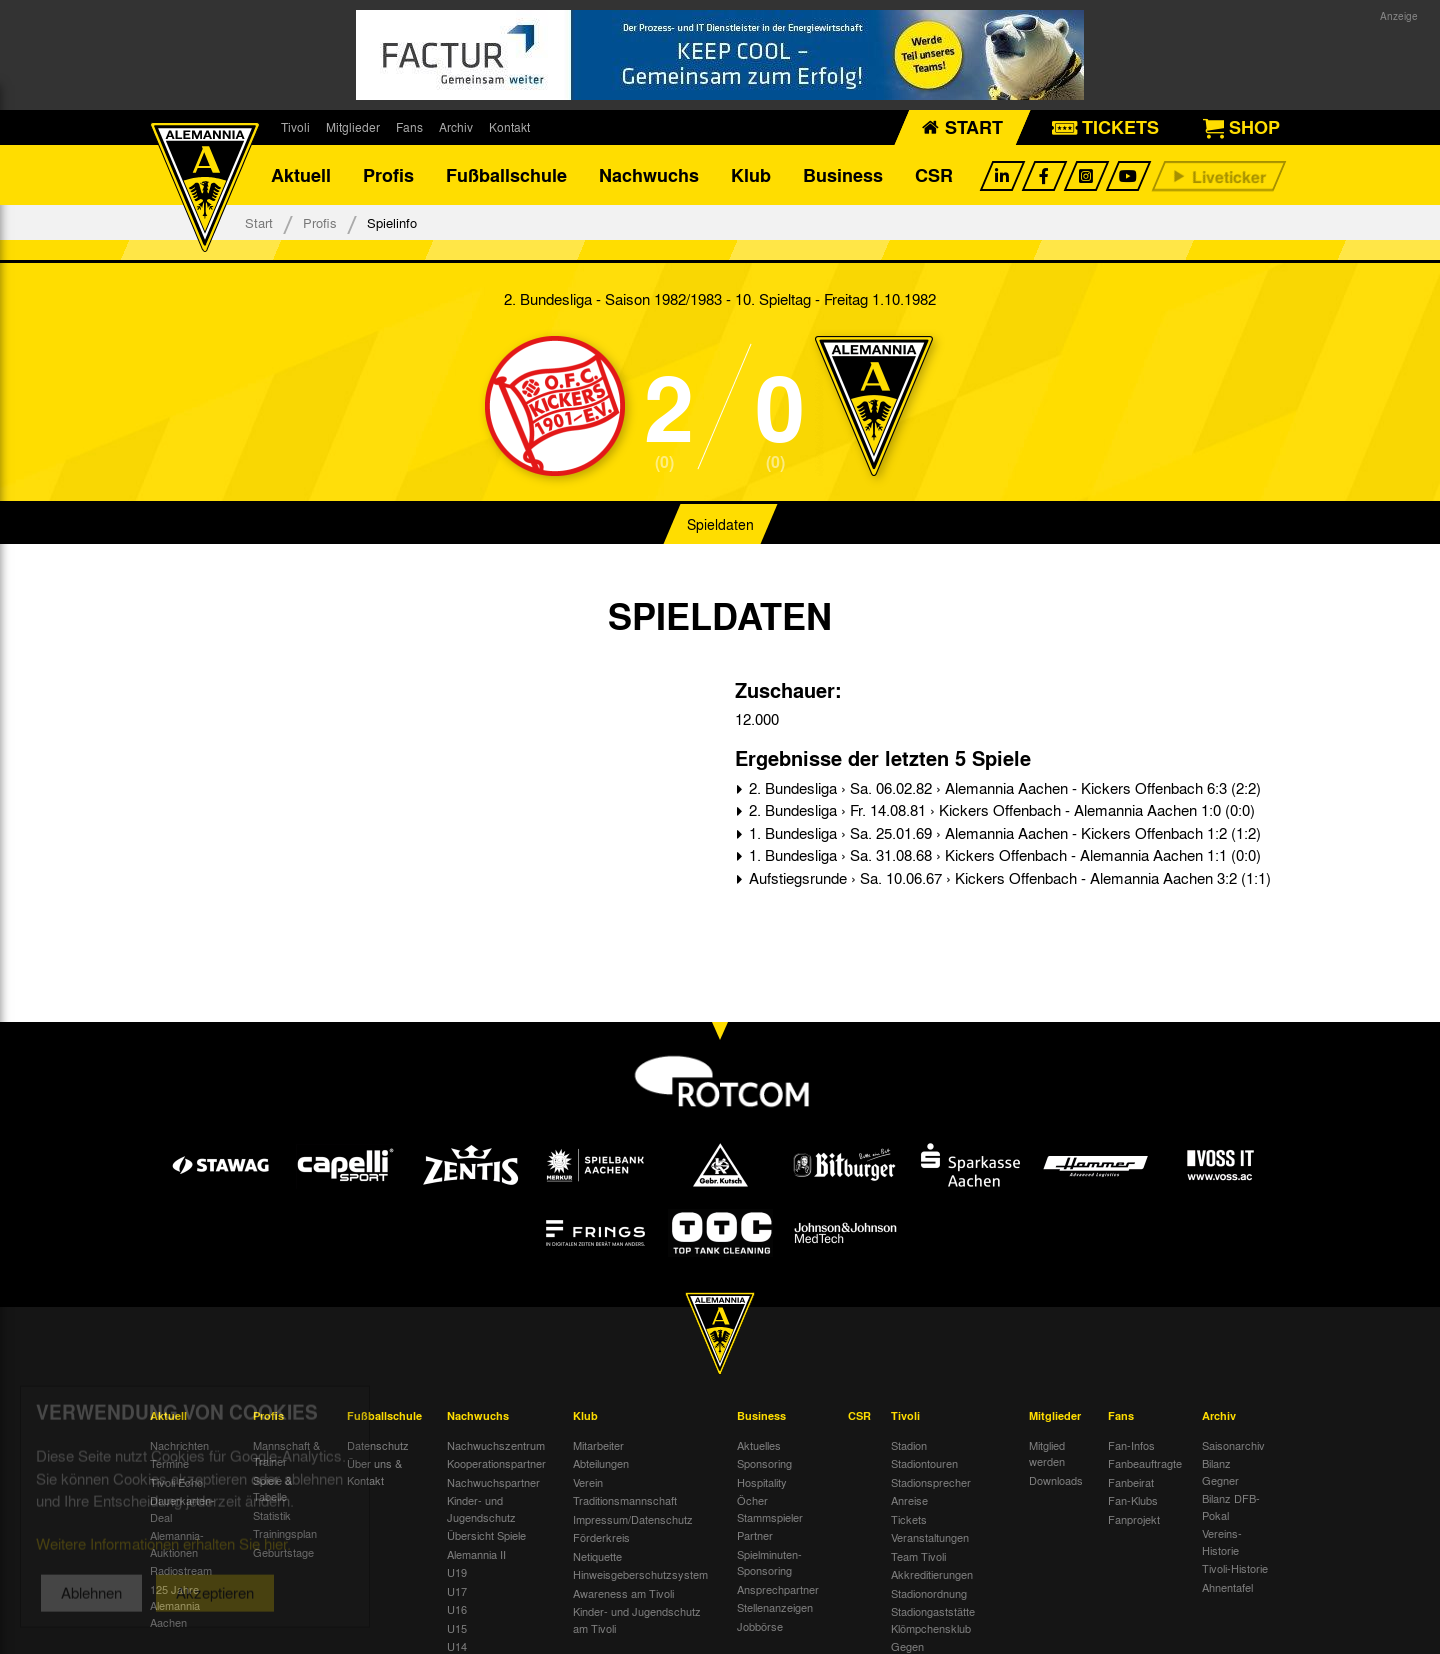 The image size is (1440, 1654). What do you see at coordinates (778, 1589) in the screenshot?
I see `Ansprechpartner` at bounding box center [778, 1589].